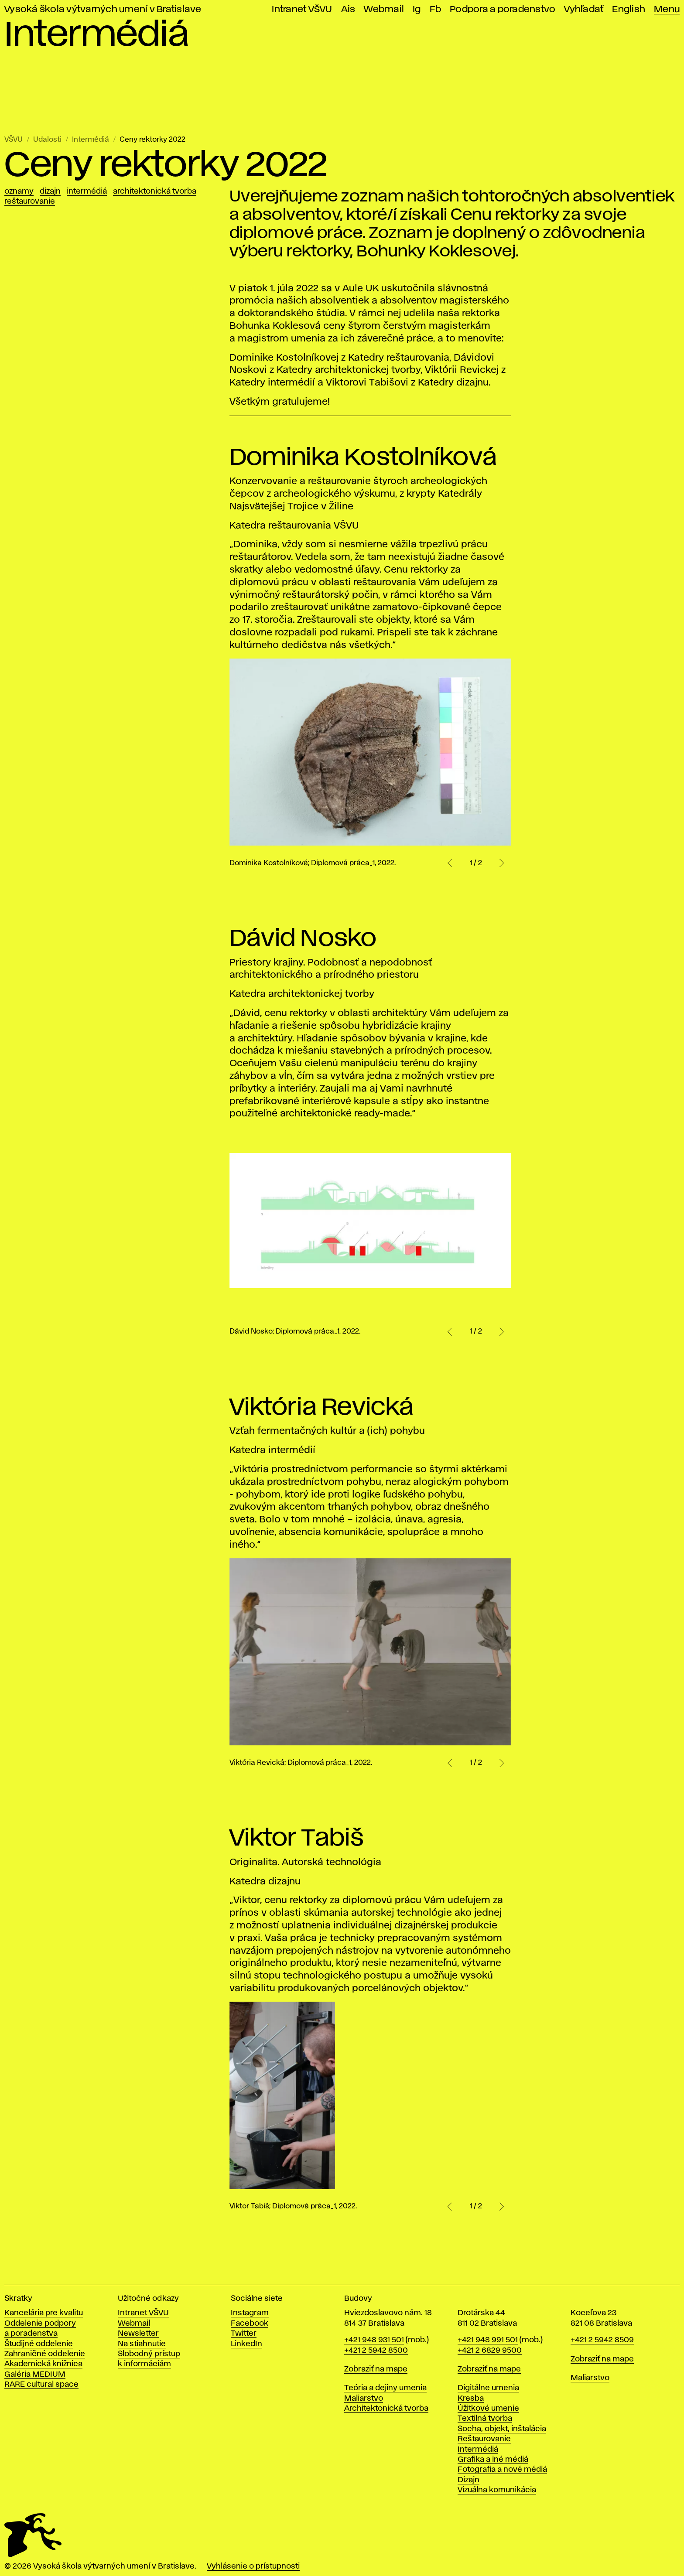 This screenshot has height=2576, width=684. I want to click on Zobraziť na mape, so click(375, 2369).